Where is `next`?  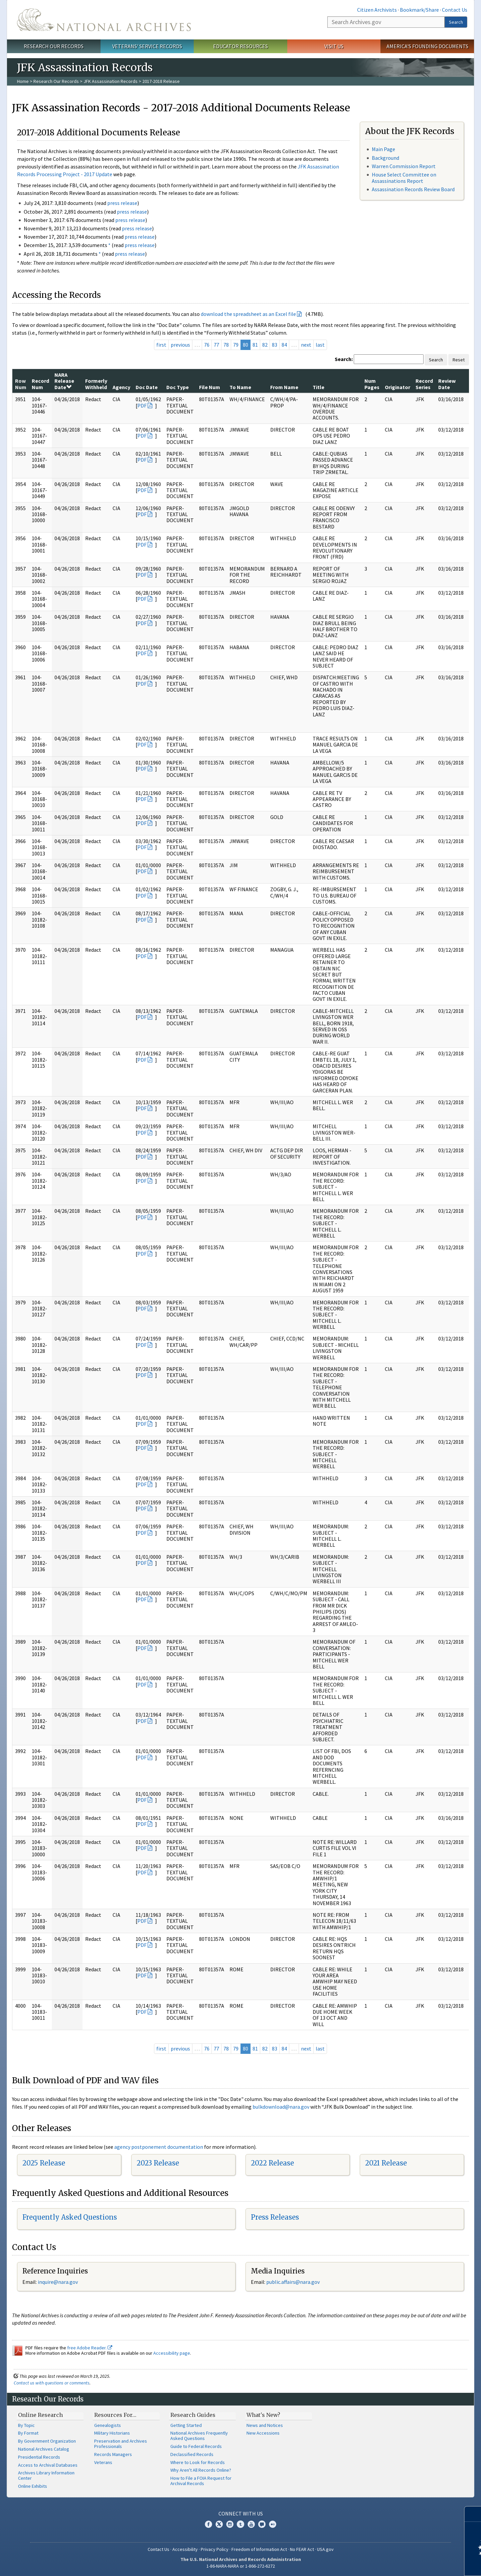 next is located at coordinates (306, 344).